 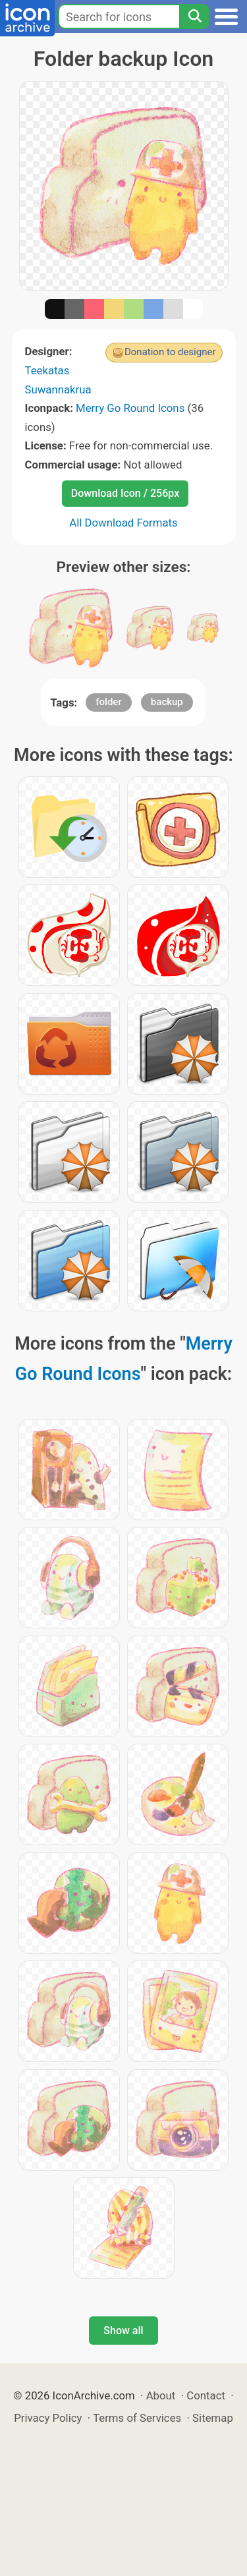 What do you see at coordinates (48, 2417) in the screenshot?
I see `Privacy Policy` at bounding box center [48, 2417].